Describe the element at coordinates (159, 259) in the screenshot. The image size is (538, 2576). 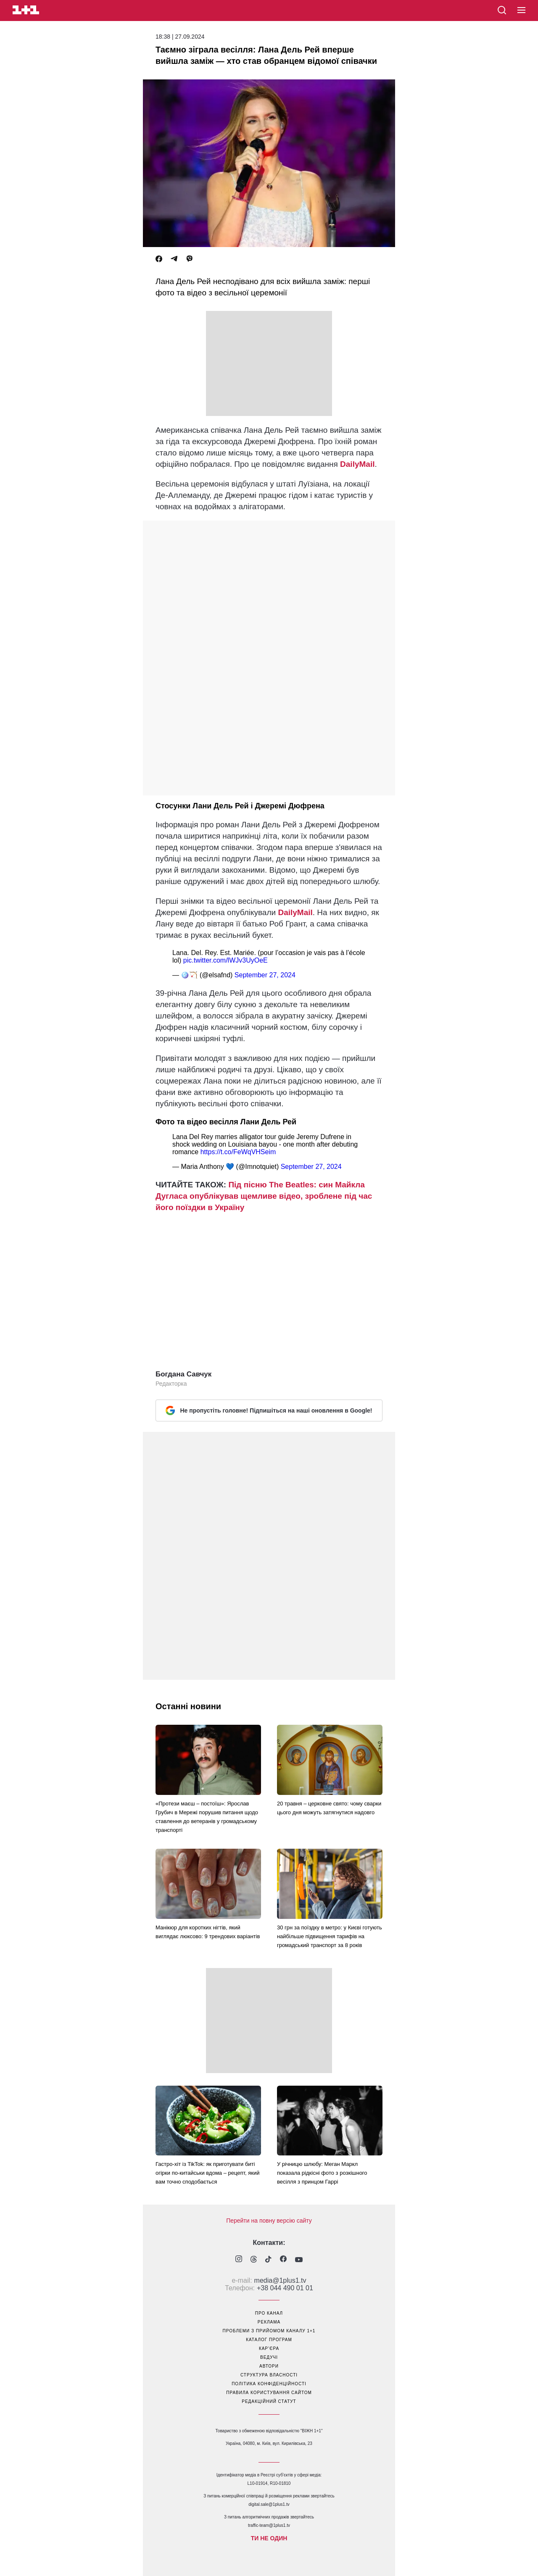
I see `[Facebook]` at that location.